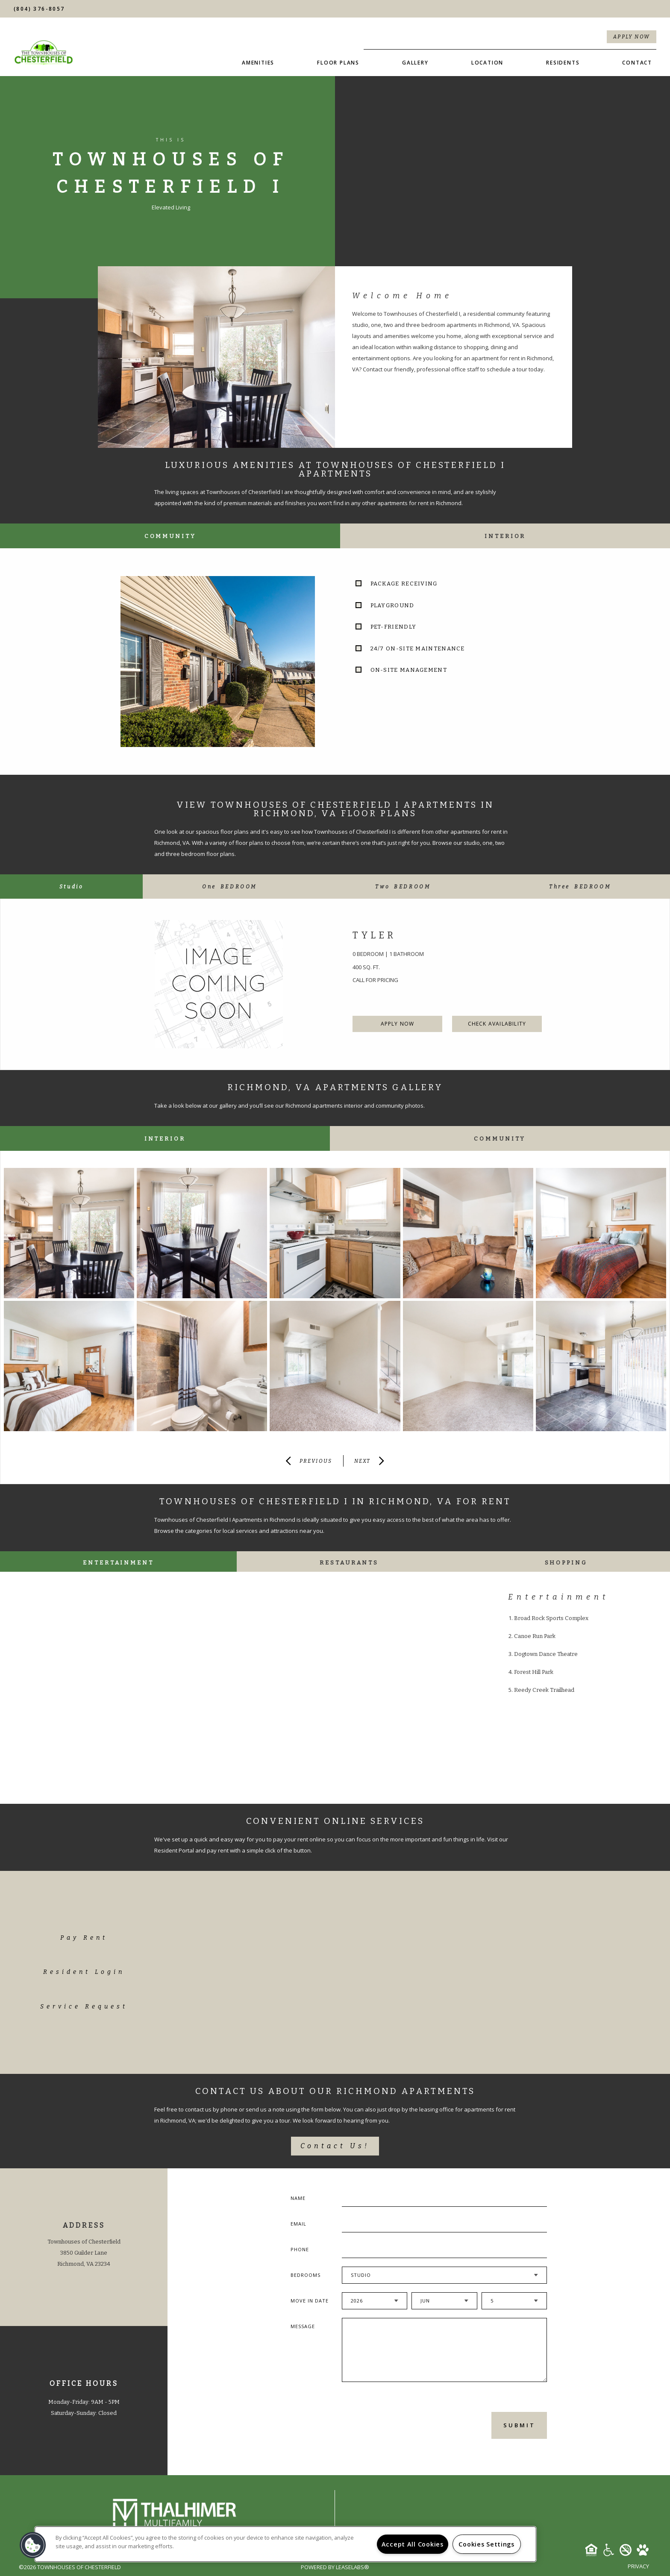 This screenshot has height=2576, width=670. I want to click on Phone, so click(300, 2249).